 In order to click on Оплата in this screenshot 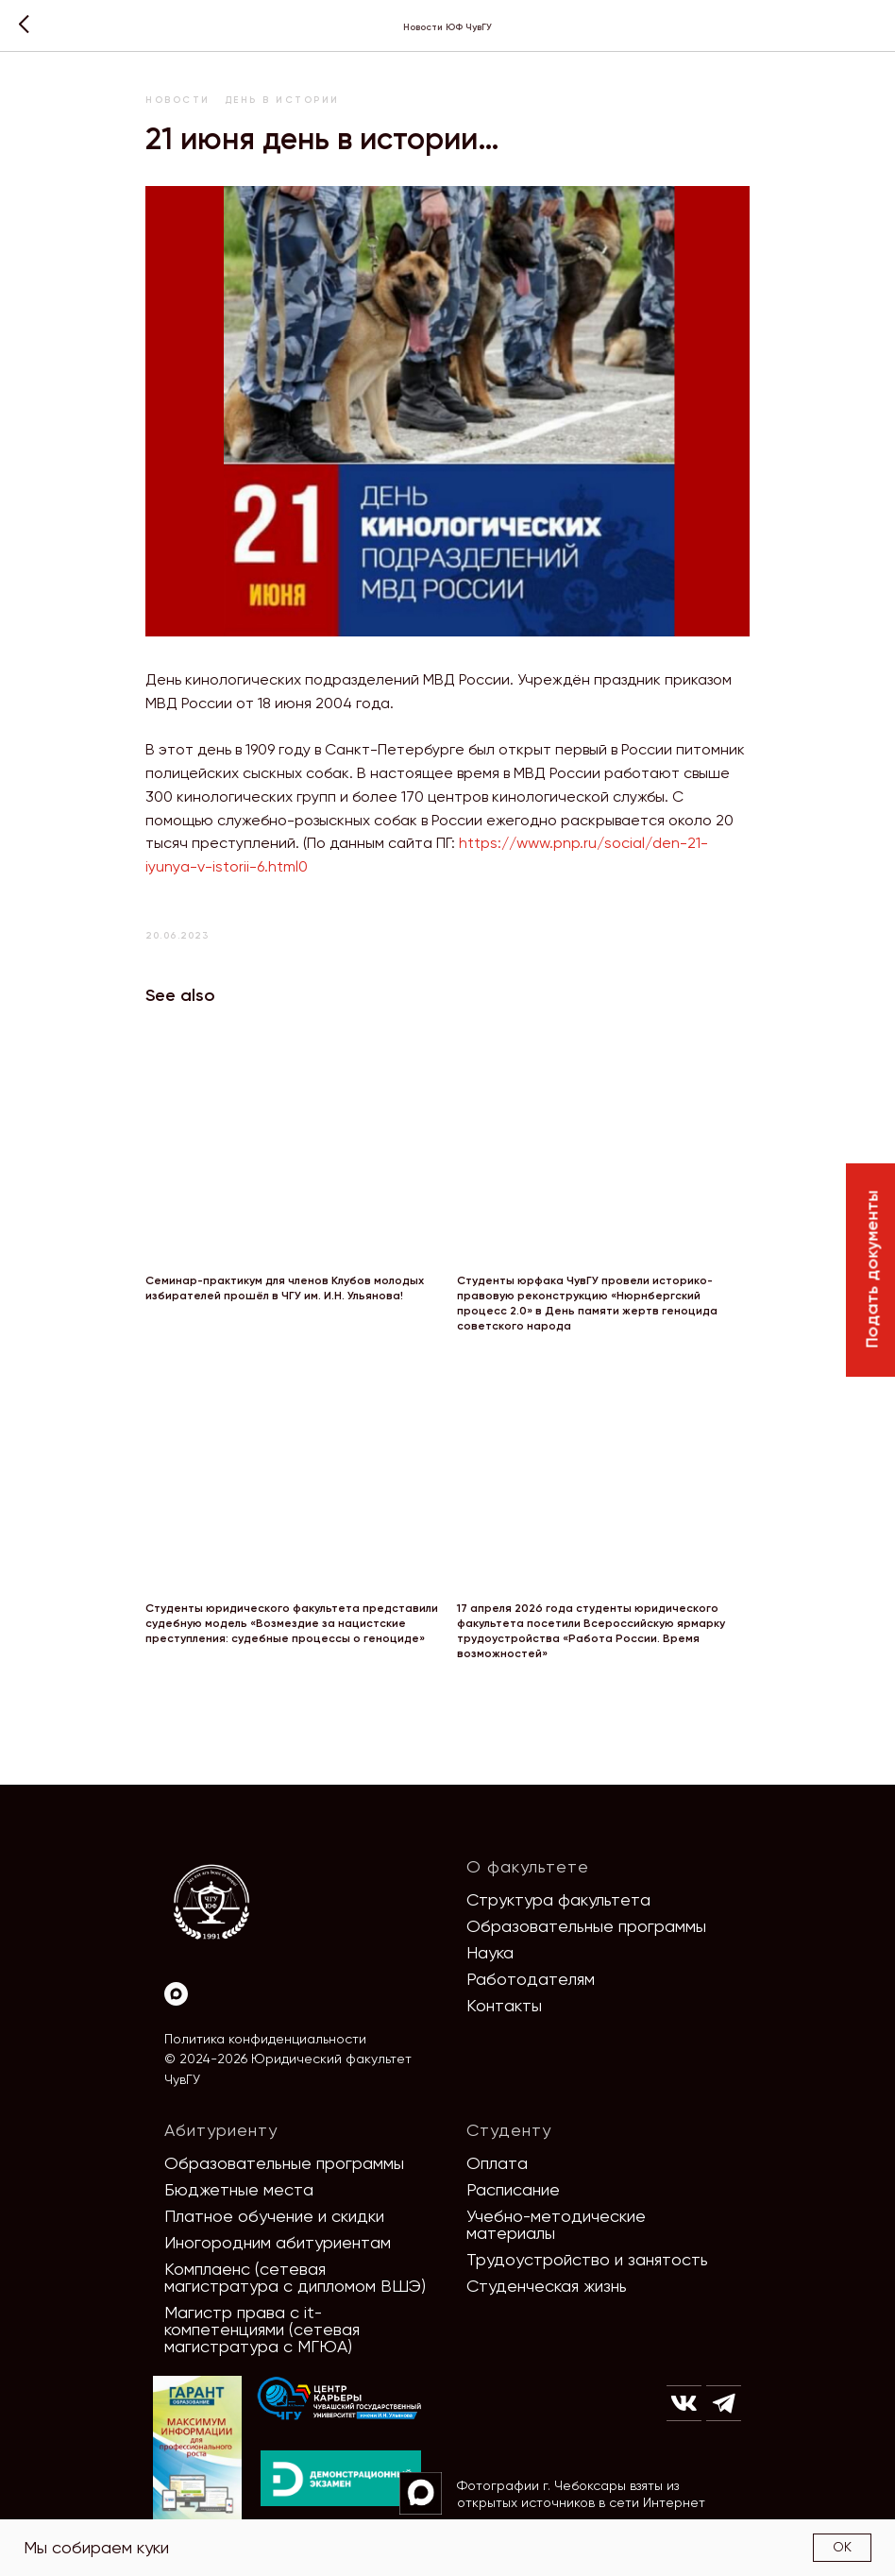, I will do `click(497, 2163)`.